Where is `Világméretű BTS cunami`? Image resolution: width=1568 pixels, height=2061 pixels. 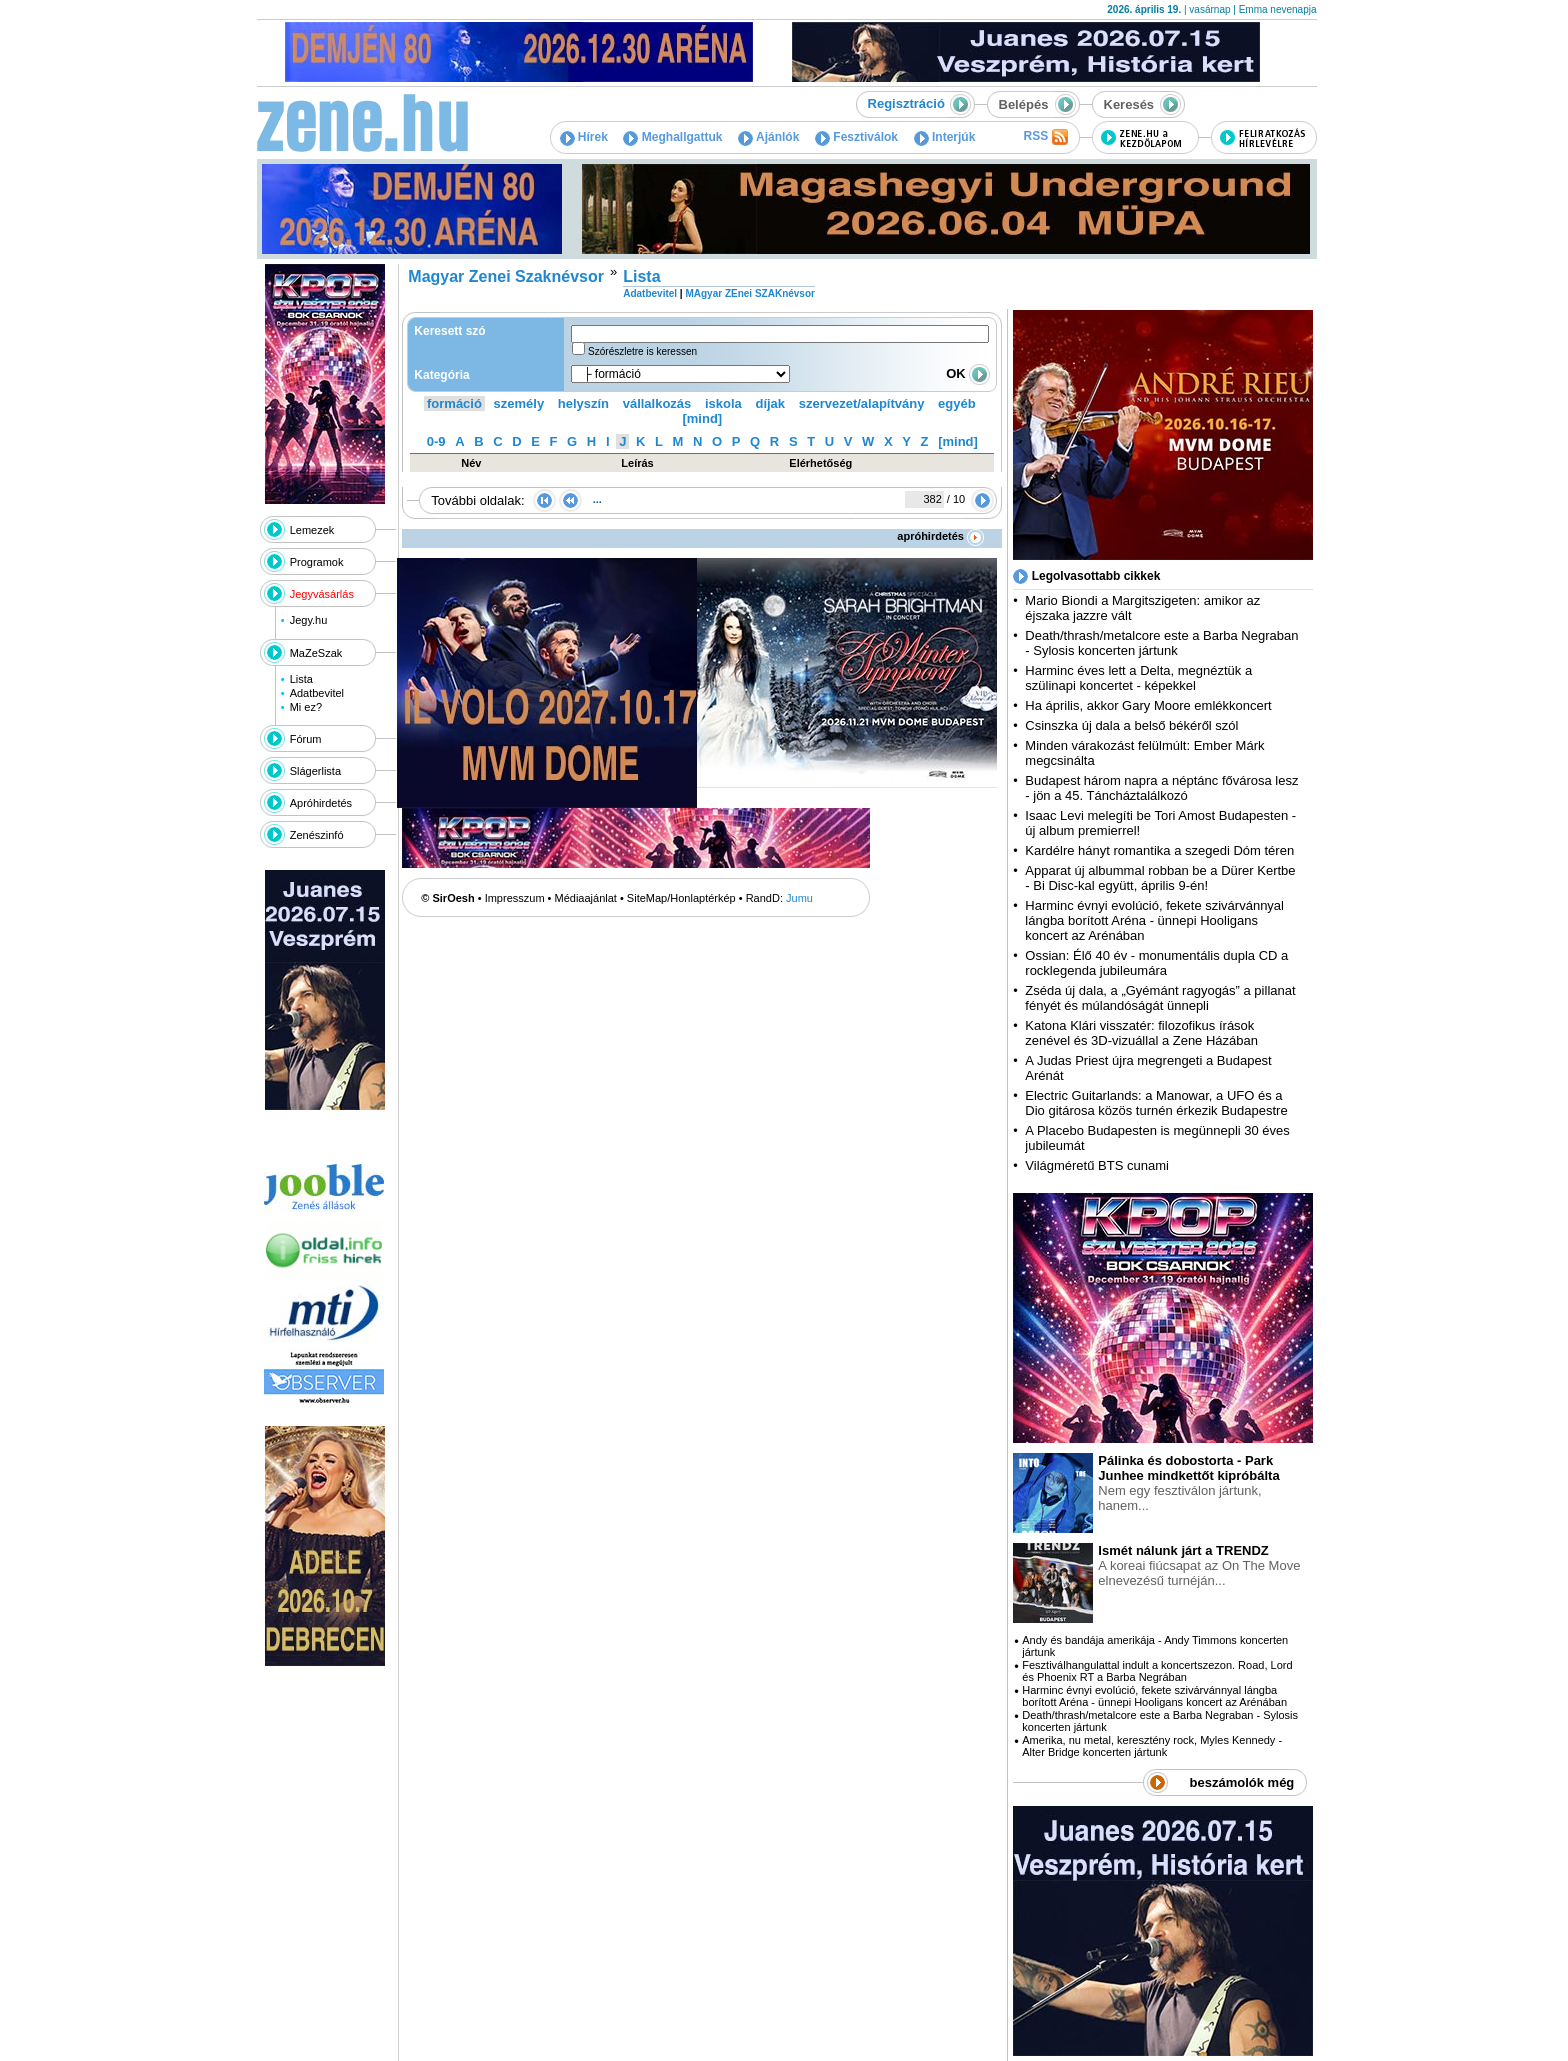 Világméretű BTS cunami is located at coordinates (1097, 1165).